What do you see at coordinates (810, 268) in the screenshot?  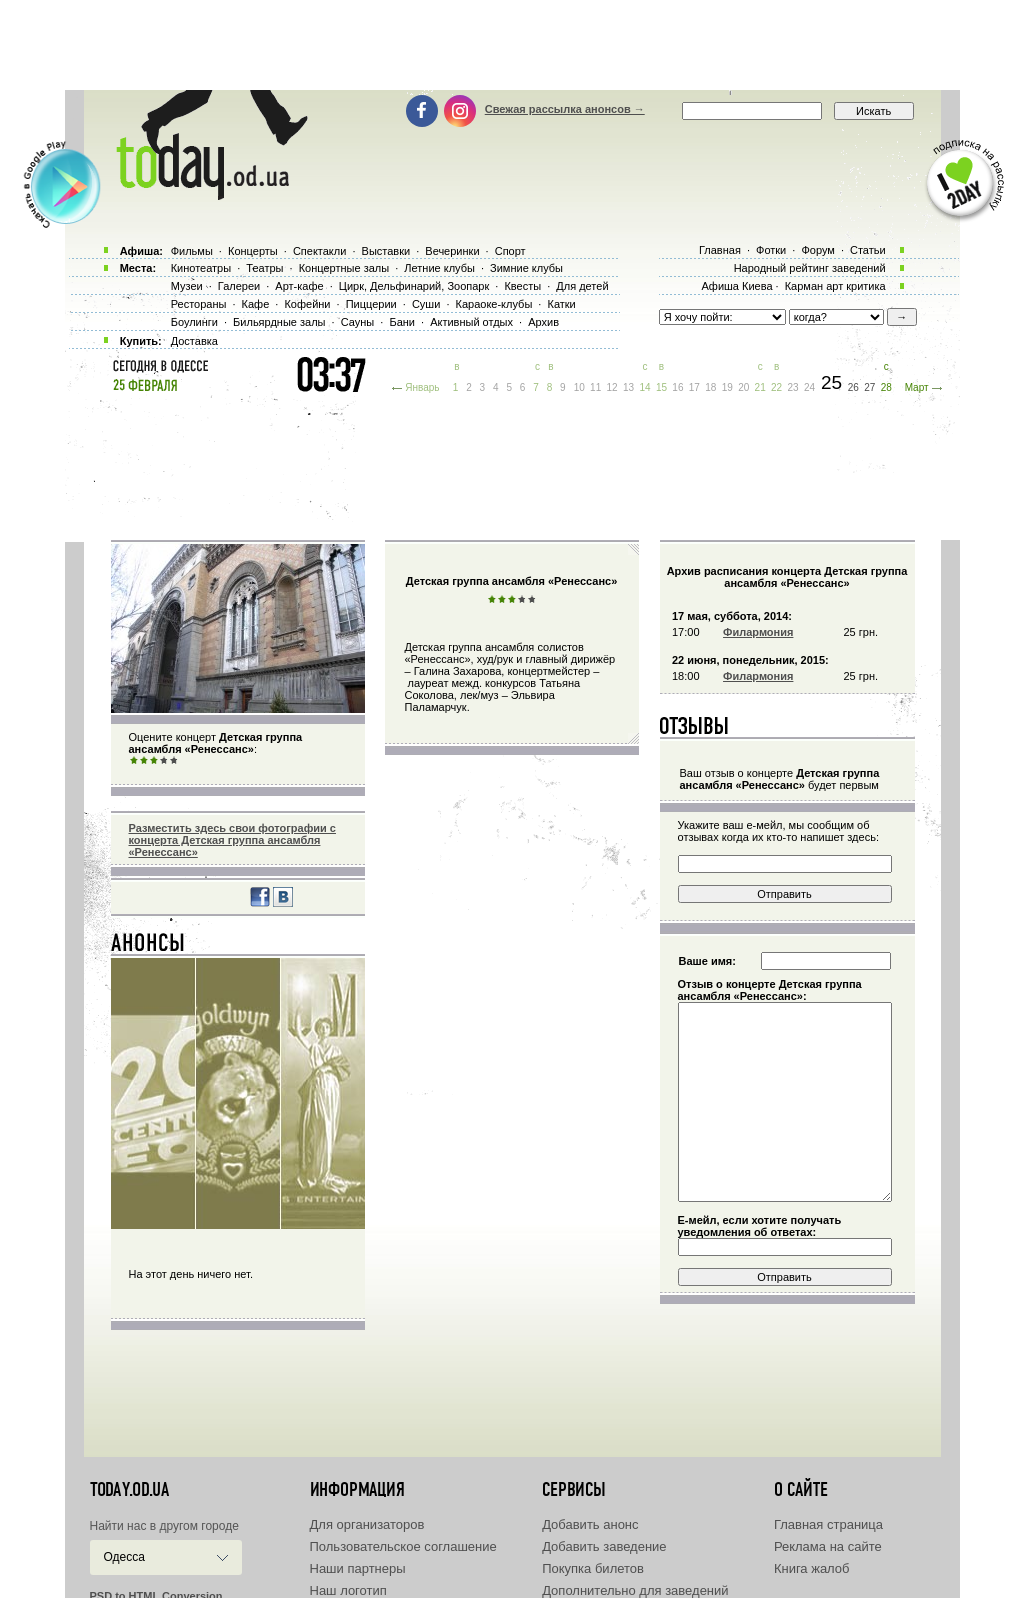 I see `Народный рейтинг заведений` at bounding box center [810, 268].